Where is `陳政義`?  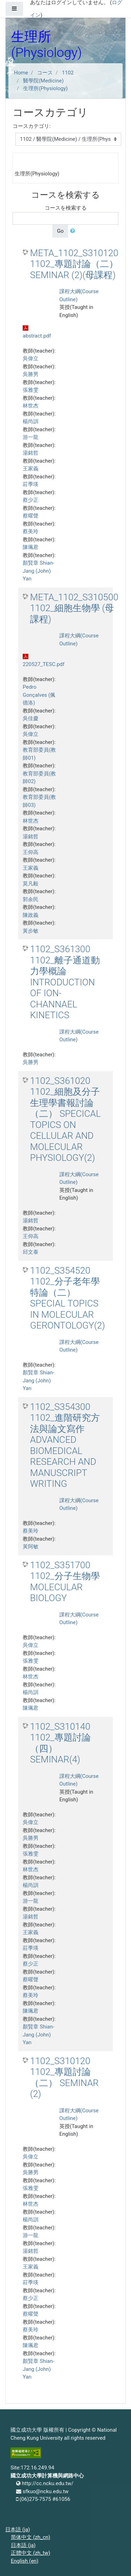
陳政義 is located at coordinates (30, 915).